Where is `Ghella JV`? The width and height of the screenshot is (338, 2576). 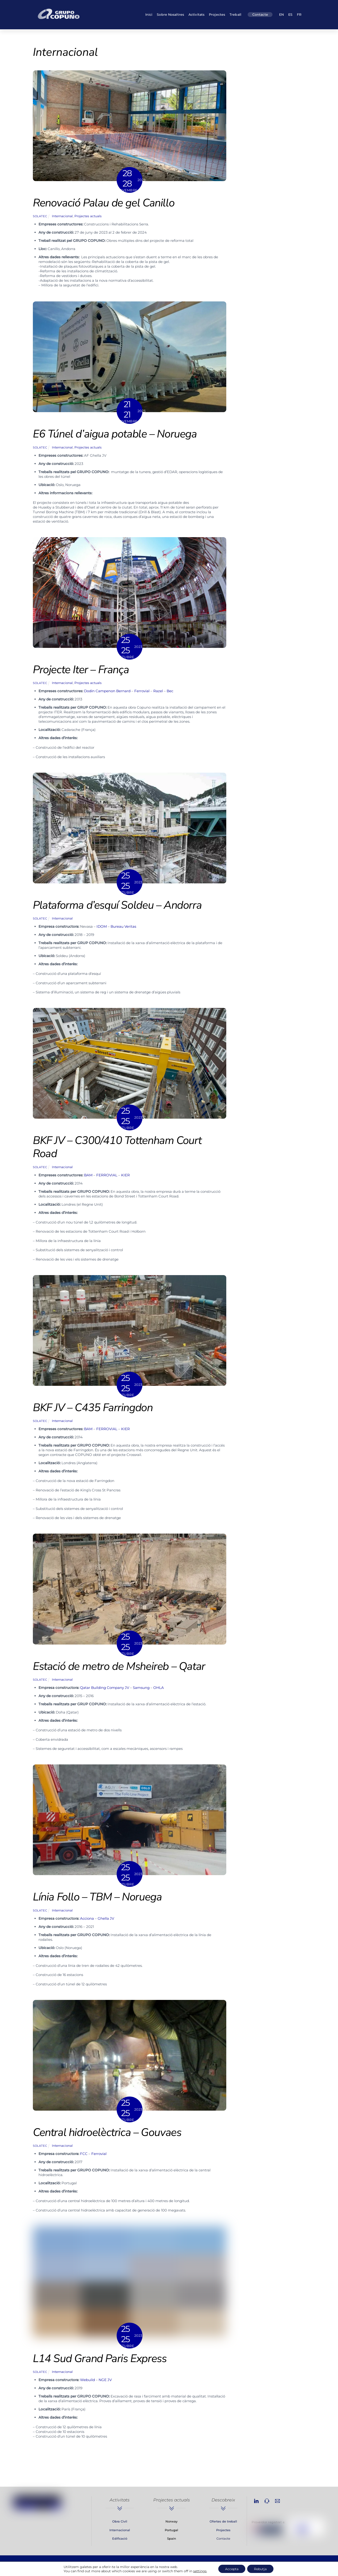
Ghella JV is located at coordinates (106, 1918).